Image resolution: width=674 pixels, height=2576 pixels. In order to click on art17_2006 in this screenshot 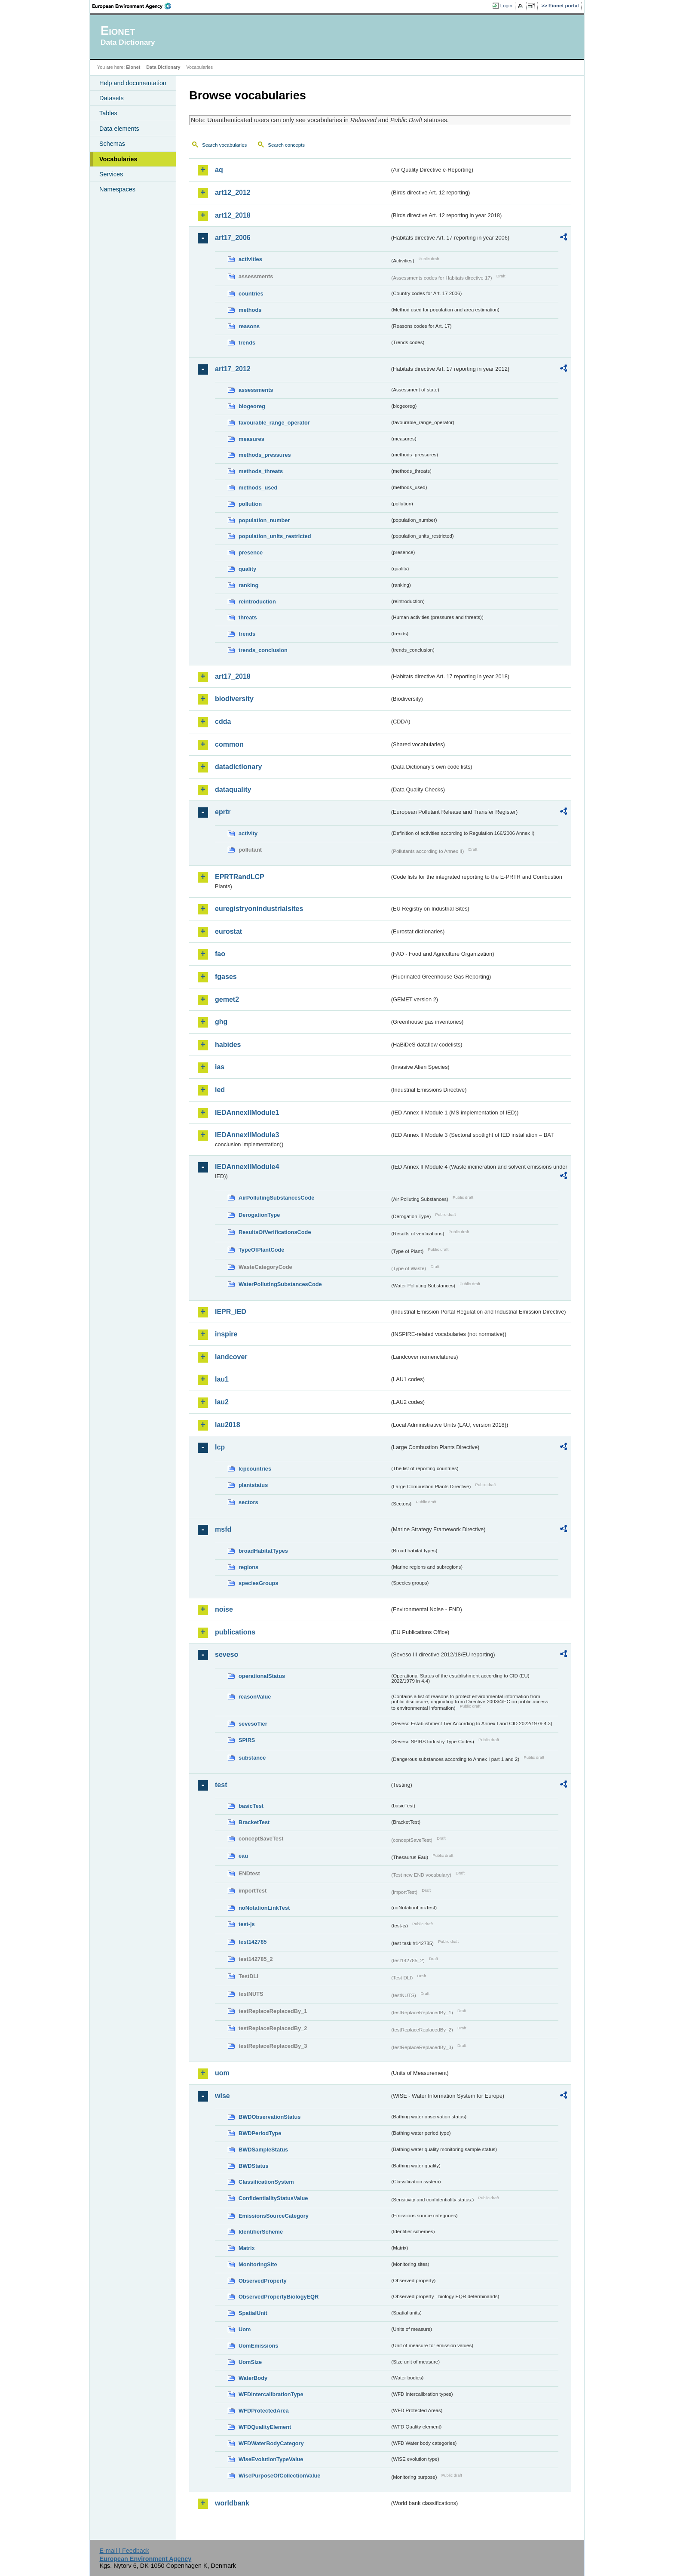, I will do `click(233, 237)`.